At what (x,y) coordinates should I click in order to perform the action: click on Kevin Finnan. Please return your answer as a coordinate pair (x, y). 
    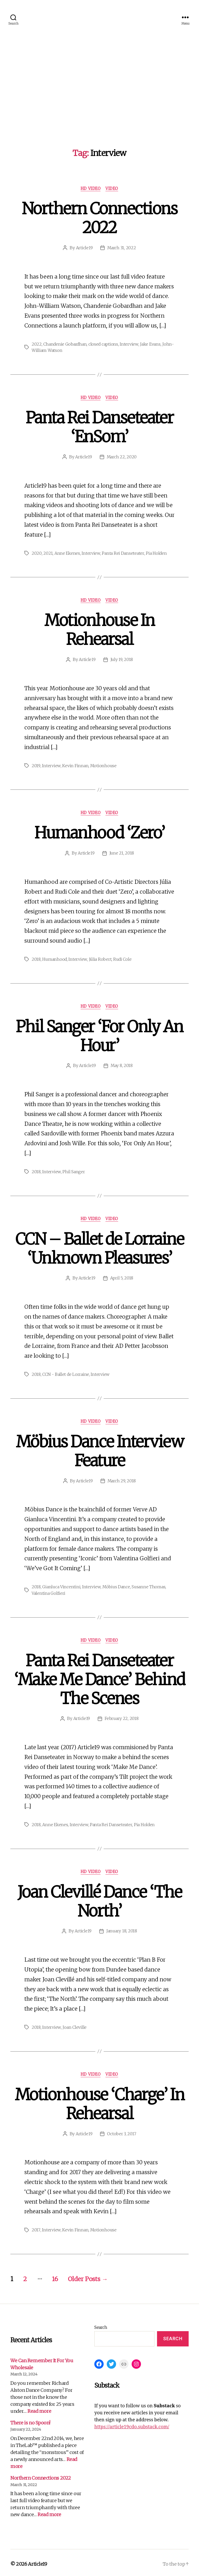
    Looking at the image, I should click on (75, 764).